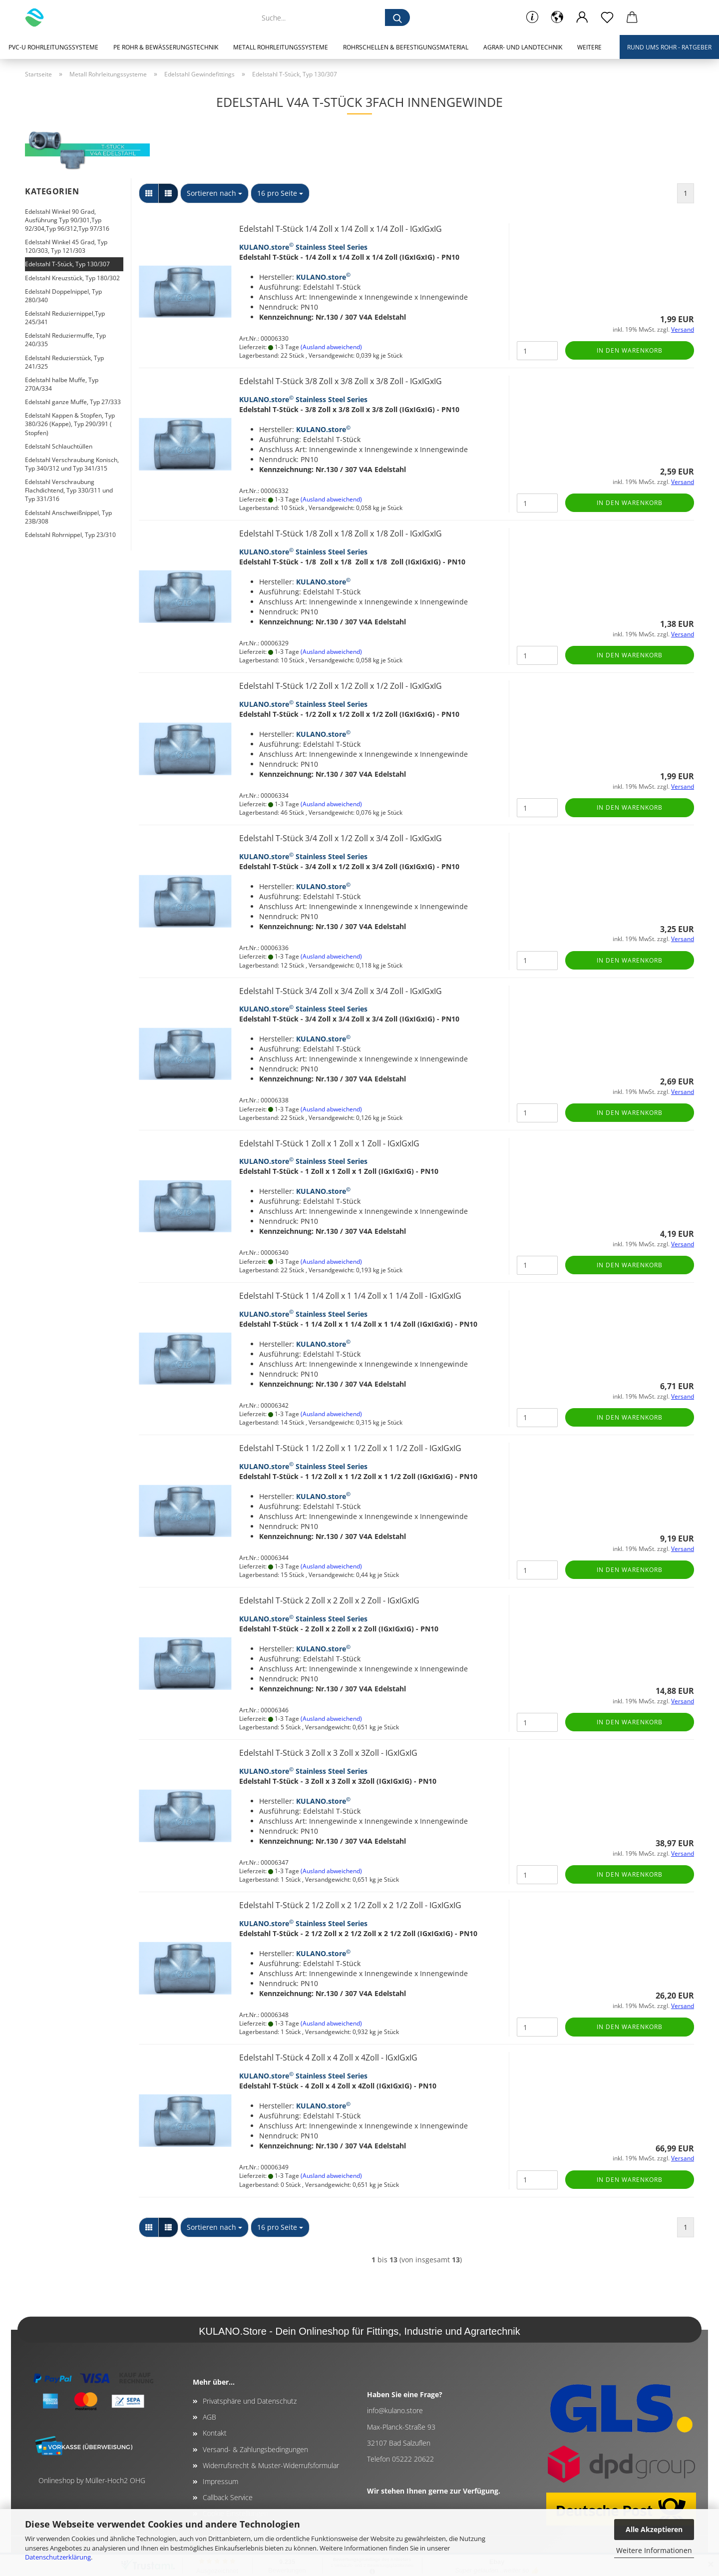 The image size is (719, 2576). Describe the element at coordinates (91, 2480) in the screenshot. I see `Onlineshop by Müller-Hoch2 OHG` at that location.